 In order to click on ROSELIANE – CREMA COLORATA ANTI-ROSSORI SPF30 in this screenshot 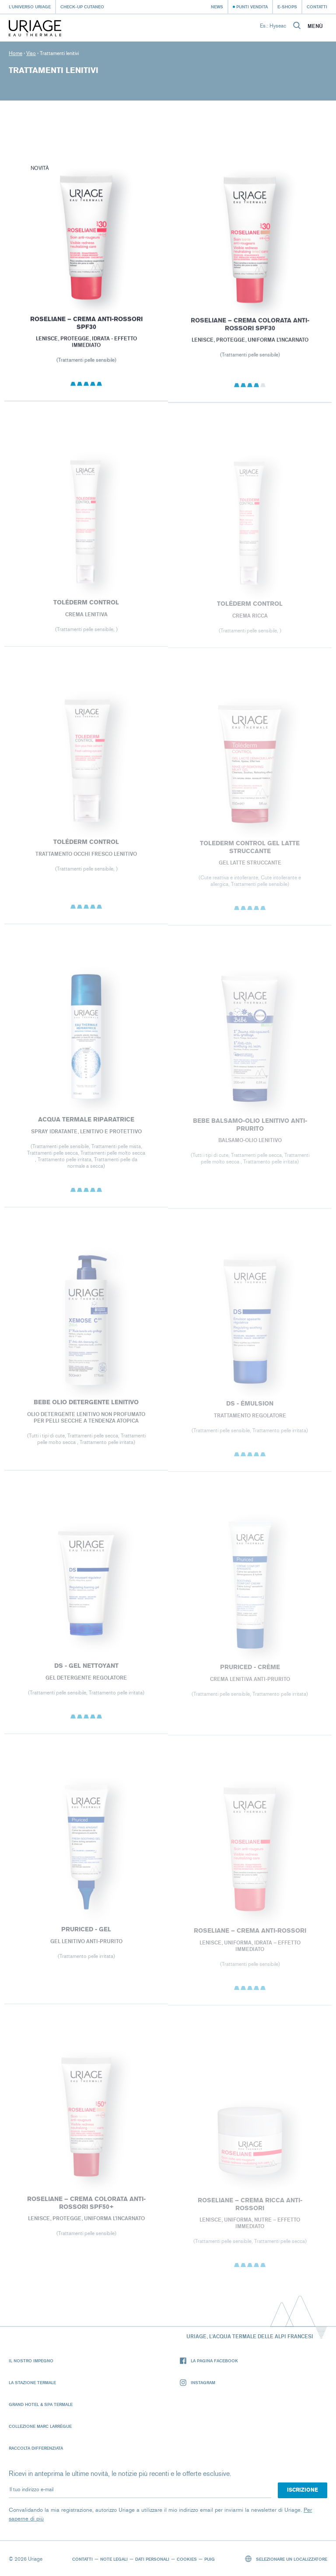, I will do `click(250, 329)`.